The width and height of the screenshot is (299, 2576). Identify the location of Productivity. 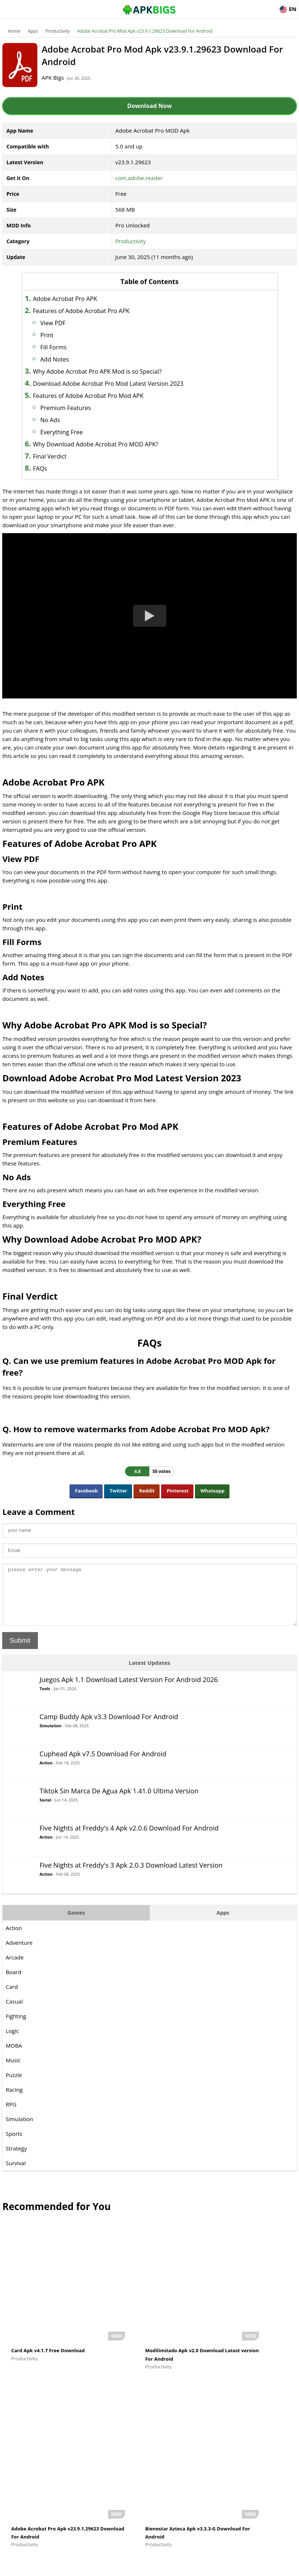
(59, 31).